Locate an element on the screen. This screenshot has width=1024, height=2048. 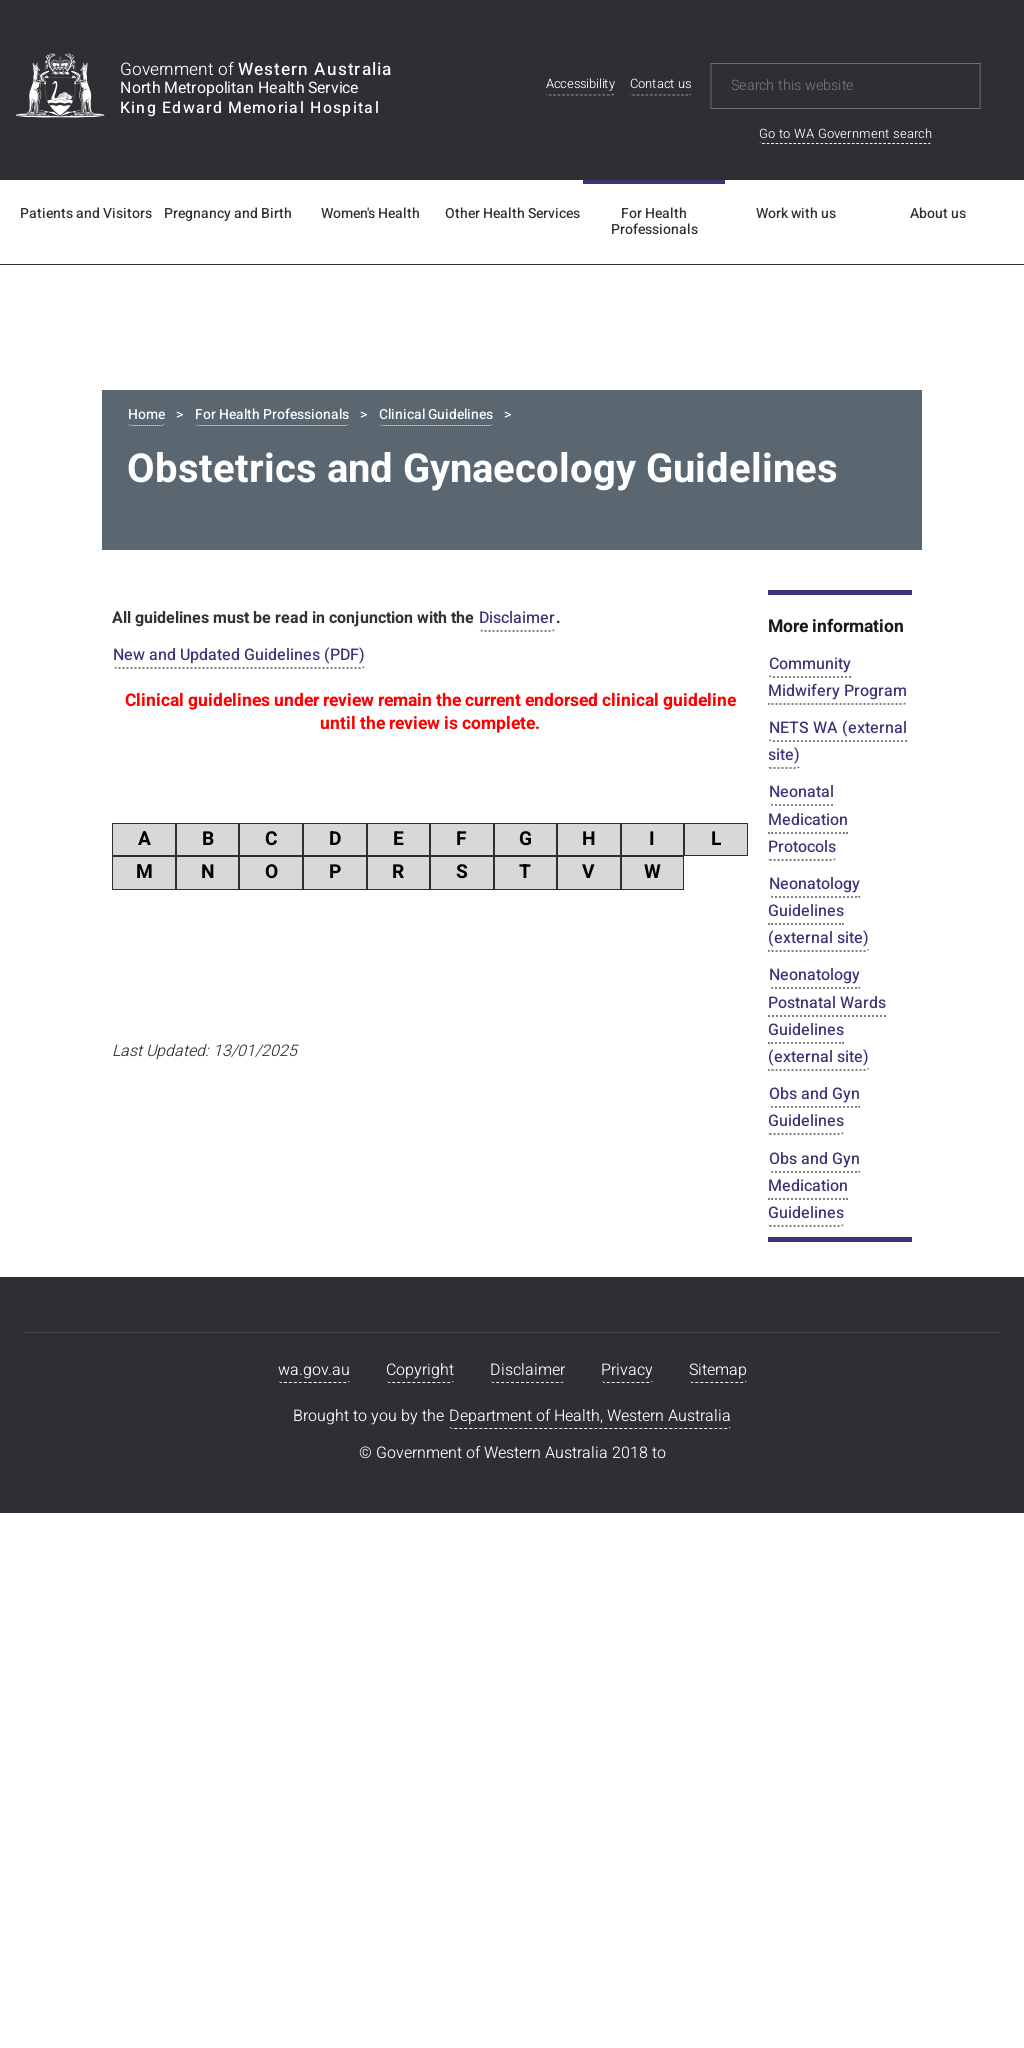
Contact us is located at coordinates (661, 84).